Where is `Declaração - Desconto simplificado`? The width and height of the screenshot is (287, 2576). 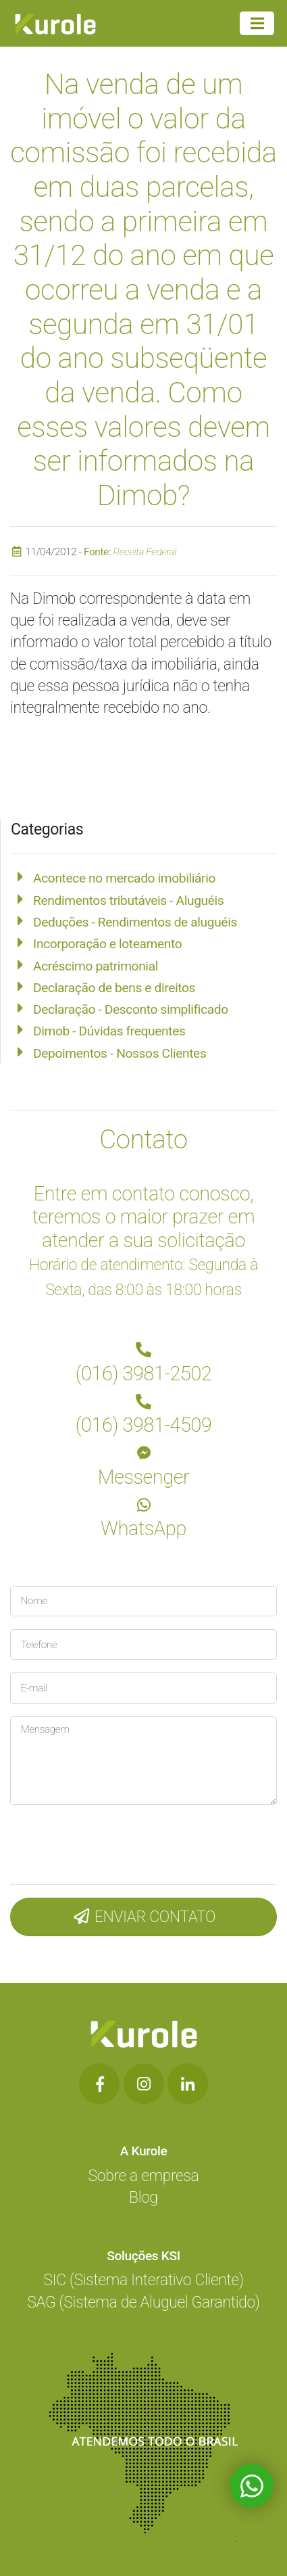 Declaração - Desconto simplificado is located at coordinates (130, 1009).